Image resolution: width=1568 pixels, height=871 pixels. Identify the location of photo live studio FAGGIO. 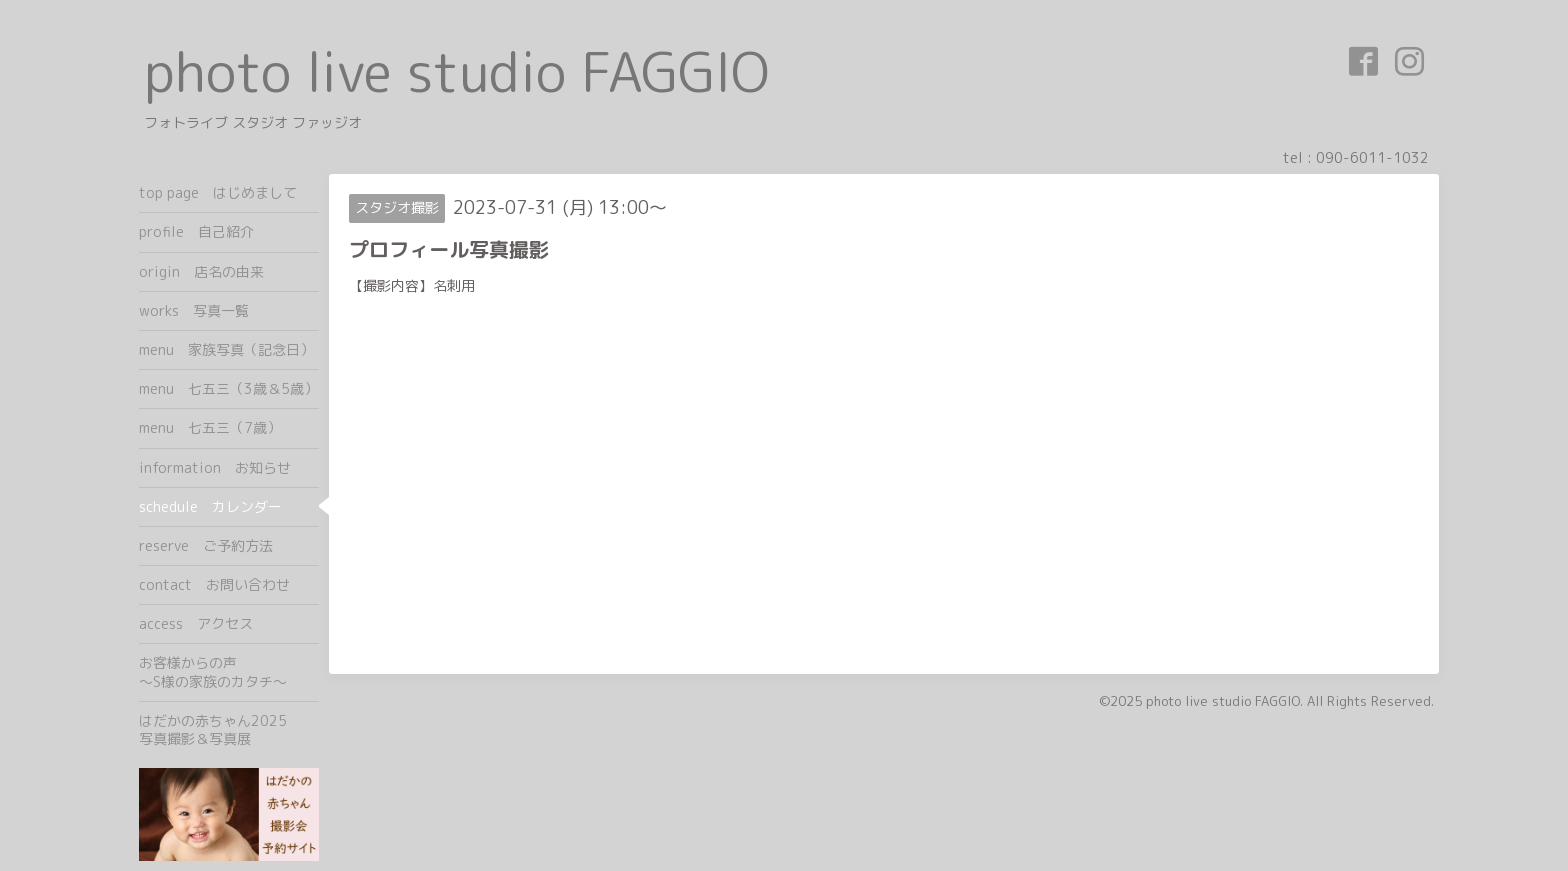
(456, 71).